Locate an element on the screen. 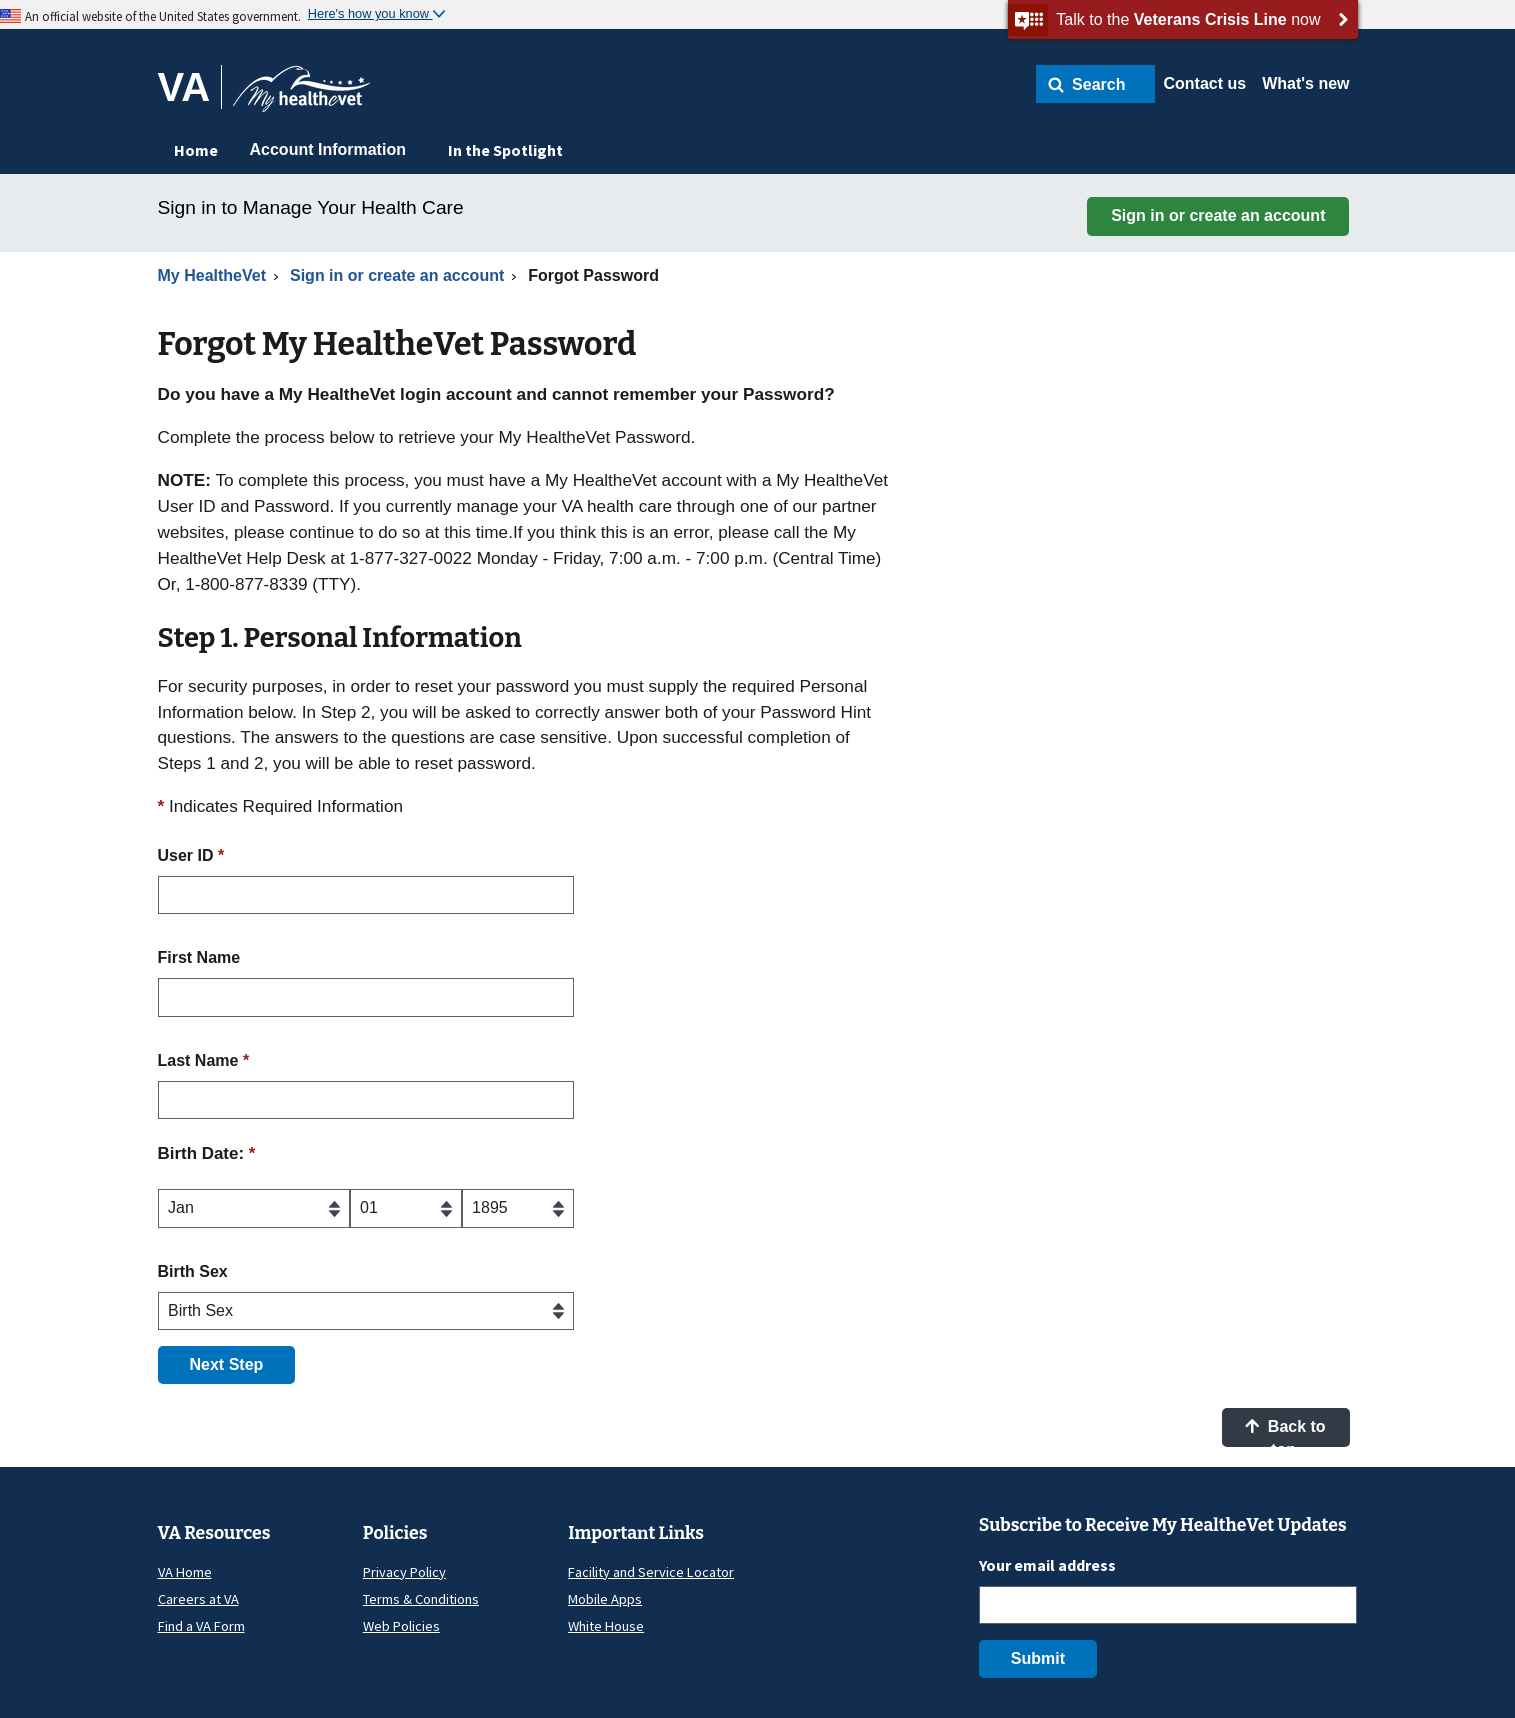 The height and width of the screenshot is (1718, 1515). [Go to My HealtheVet home] is located at coordinates (301, 95).